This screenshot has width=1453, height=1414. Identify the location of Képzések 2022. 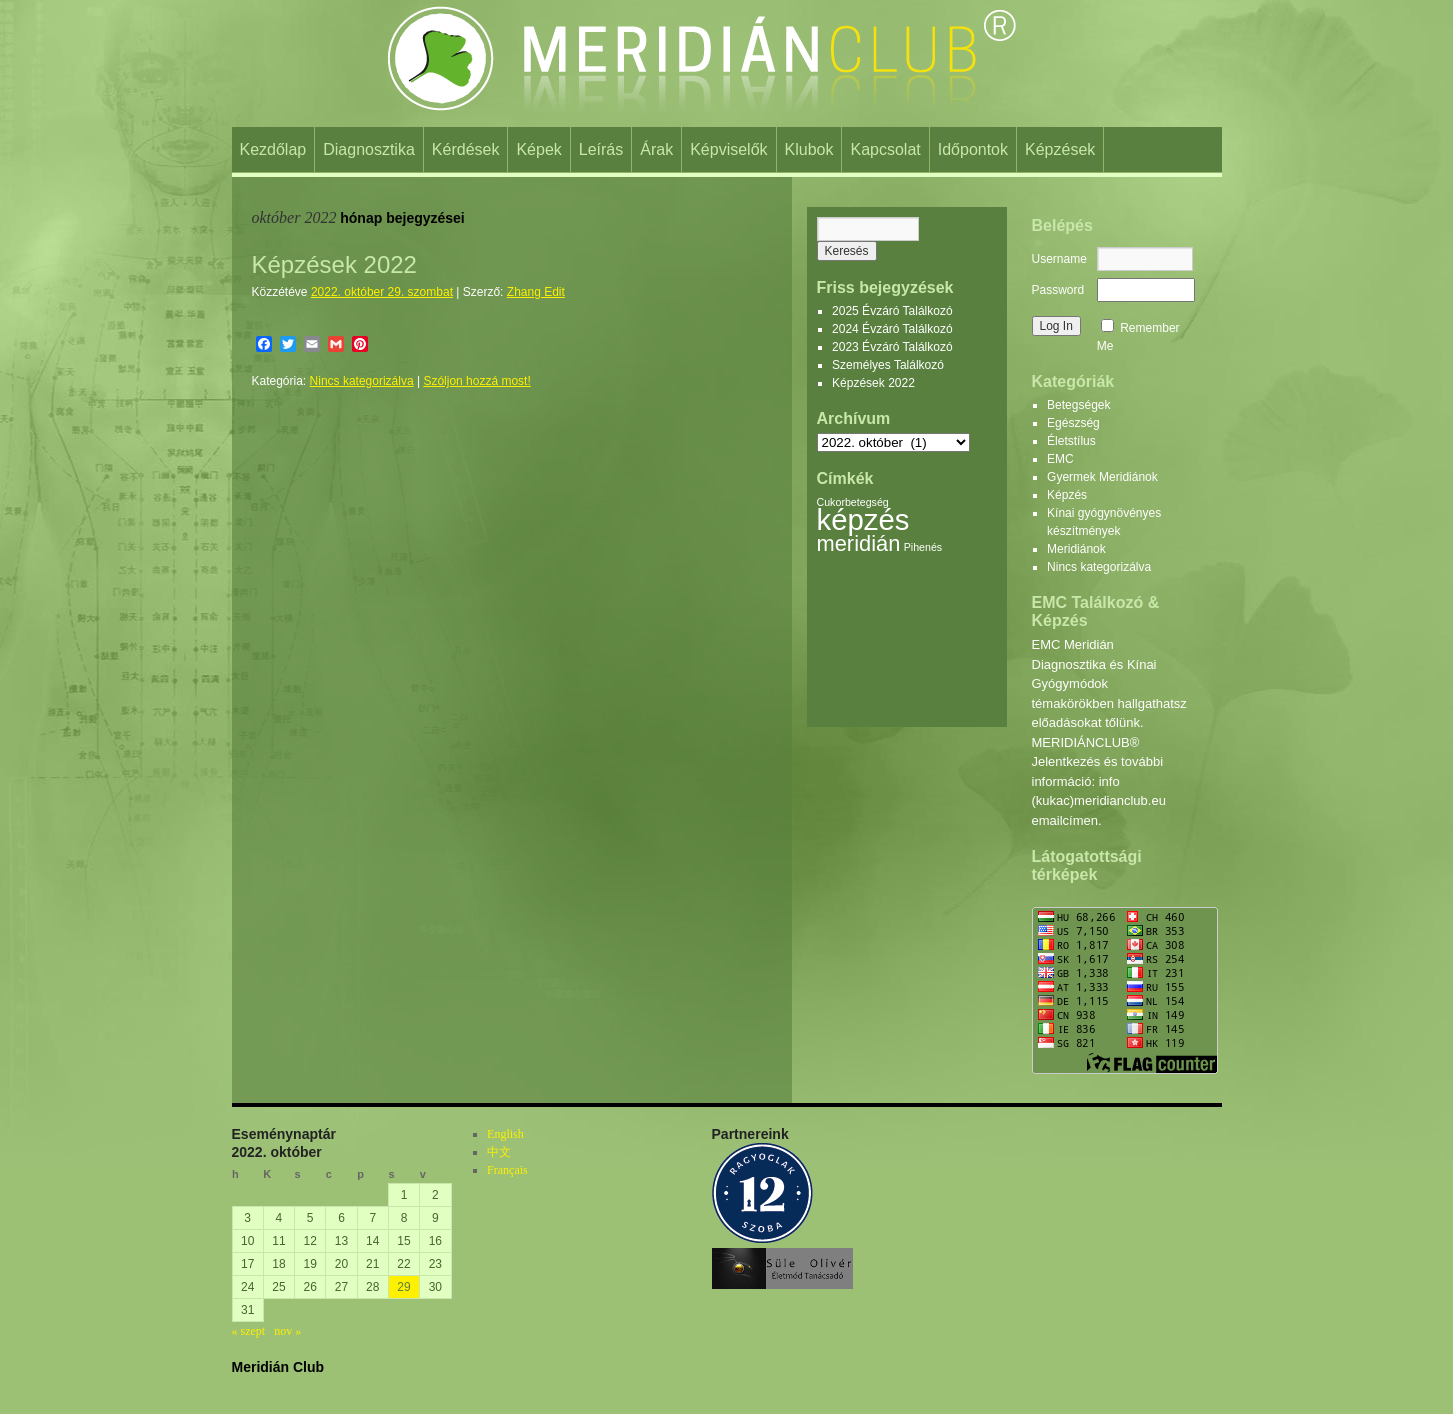
(334, 264).